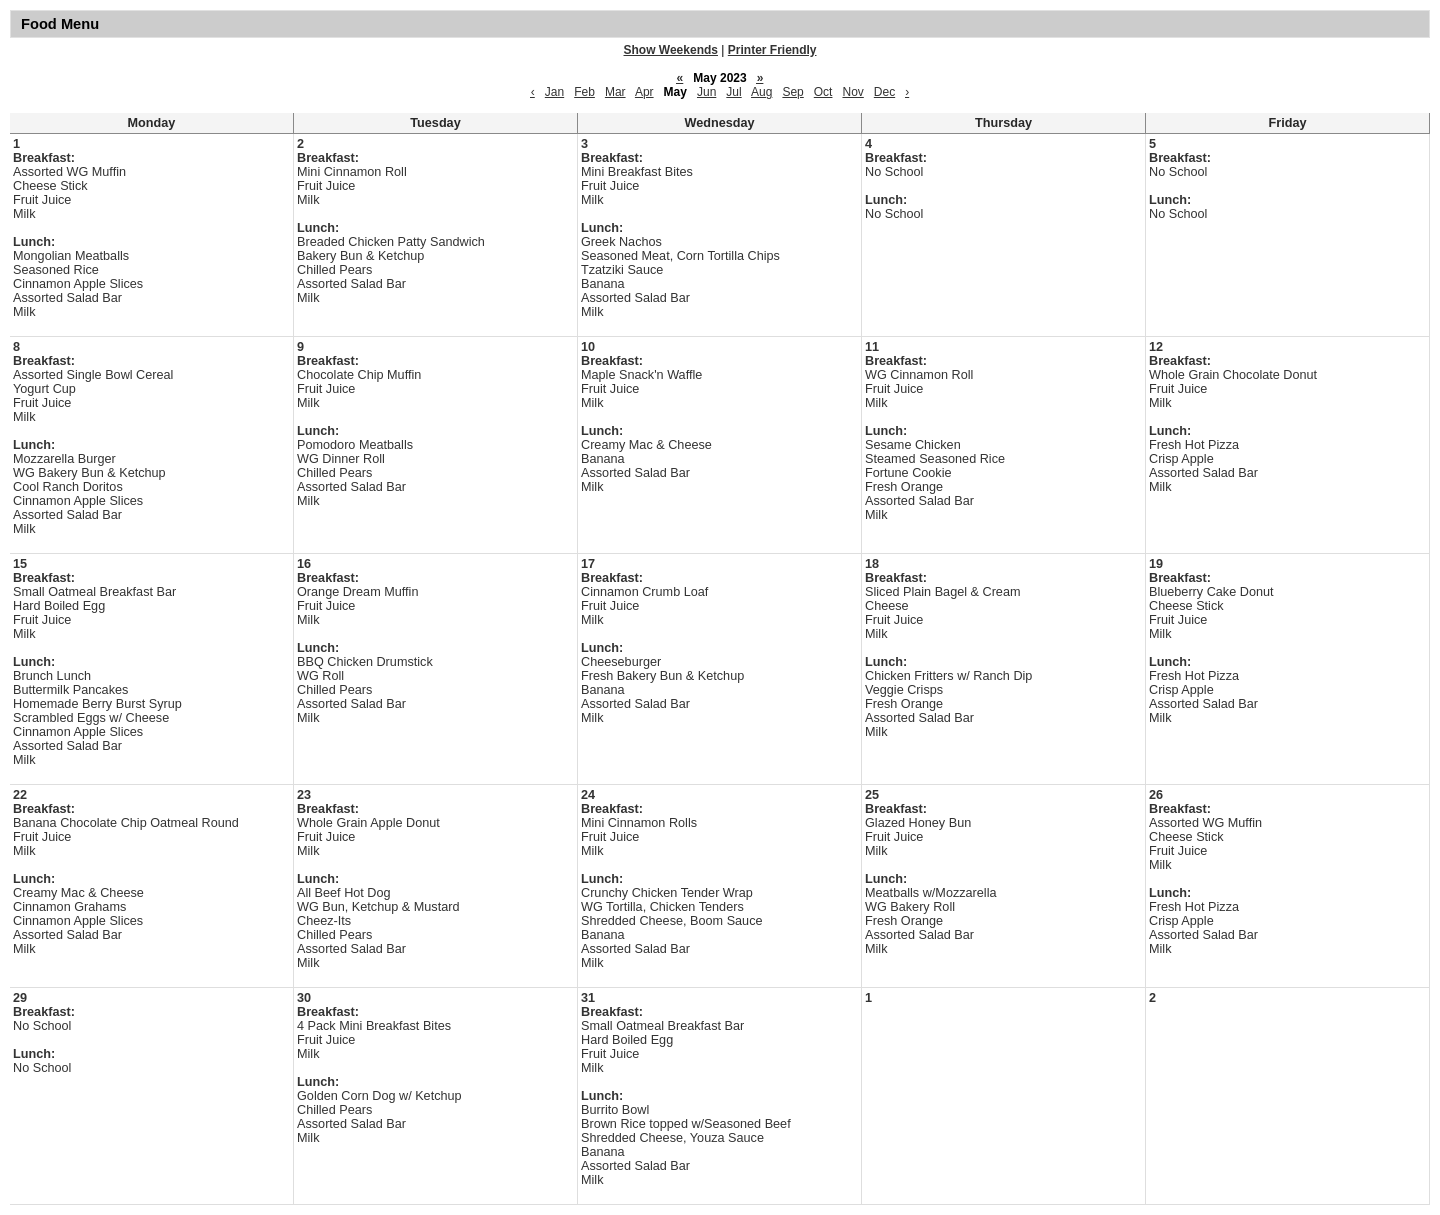  Describe the element at coordinates (772, 50) in the screenshot. I see `Printer Friendly` at that location.